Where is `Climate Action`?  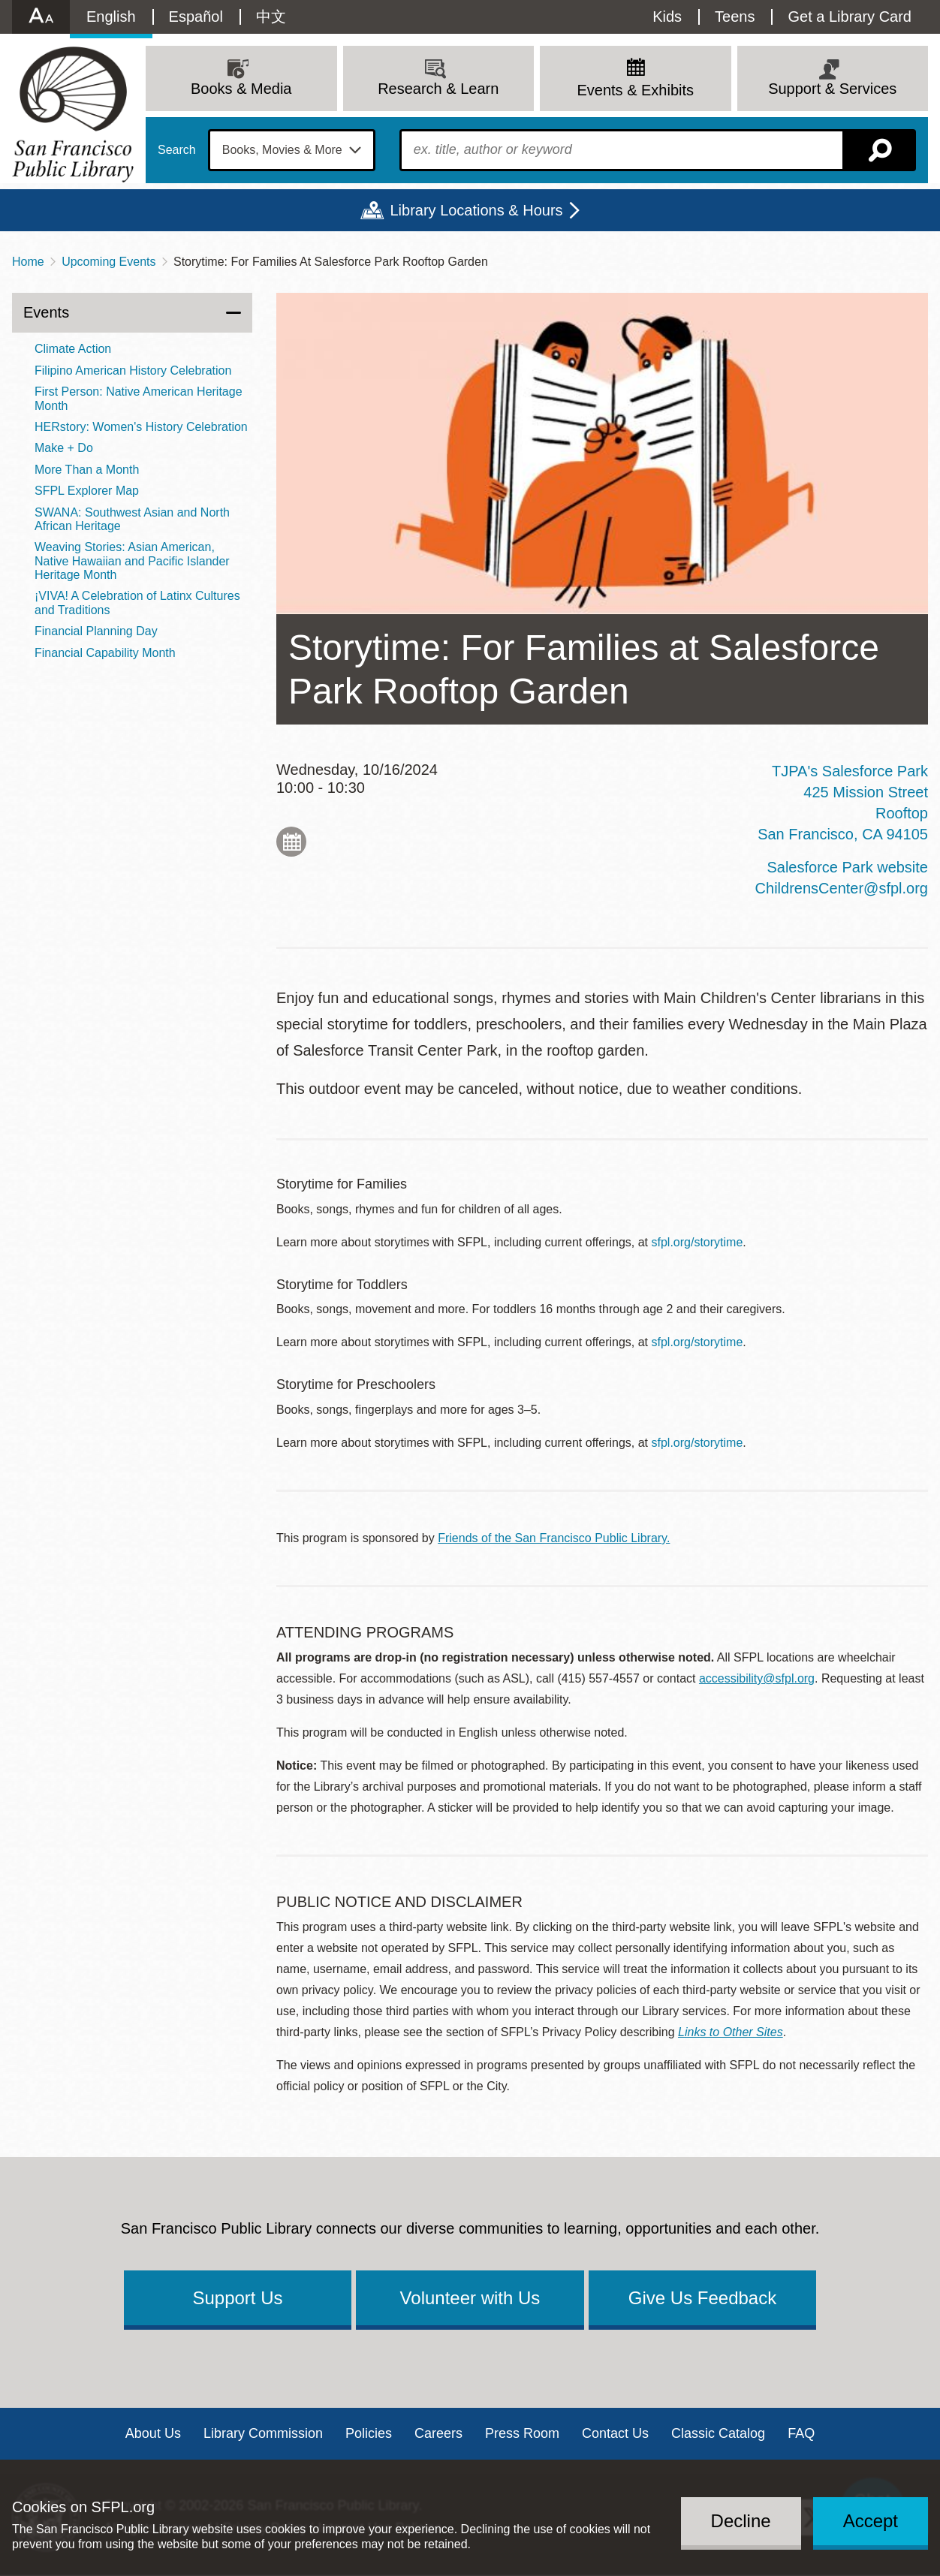
Climate Action is located at coordinates (73, 348).